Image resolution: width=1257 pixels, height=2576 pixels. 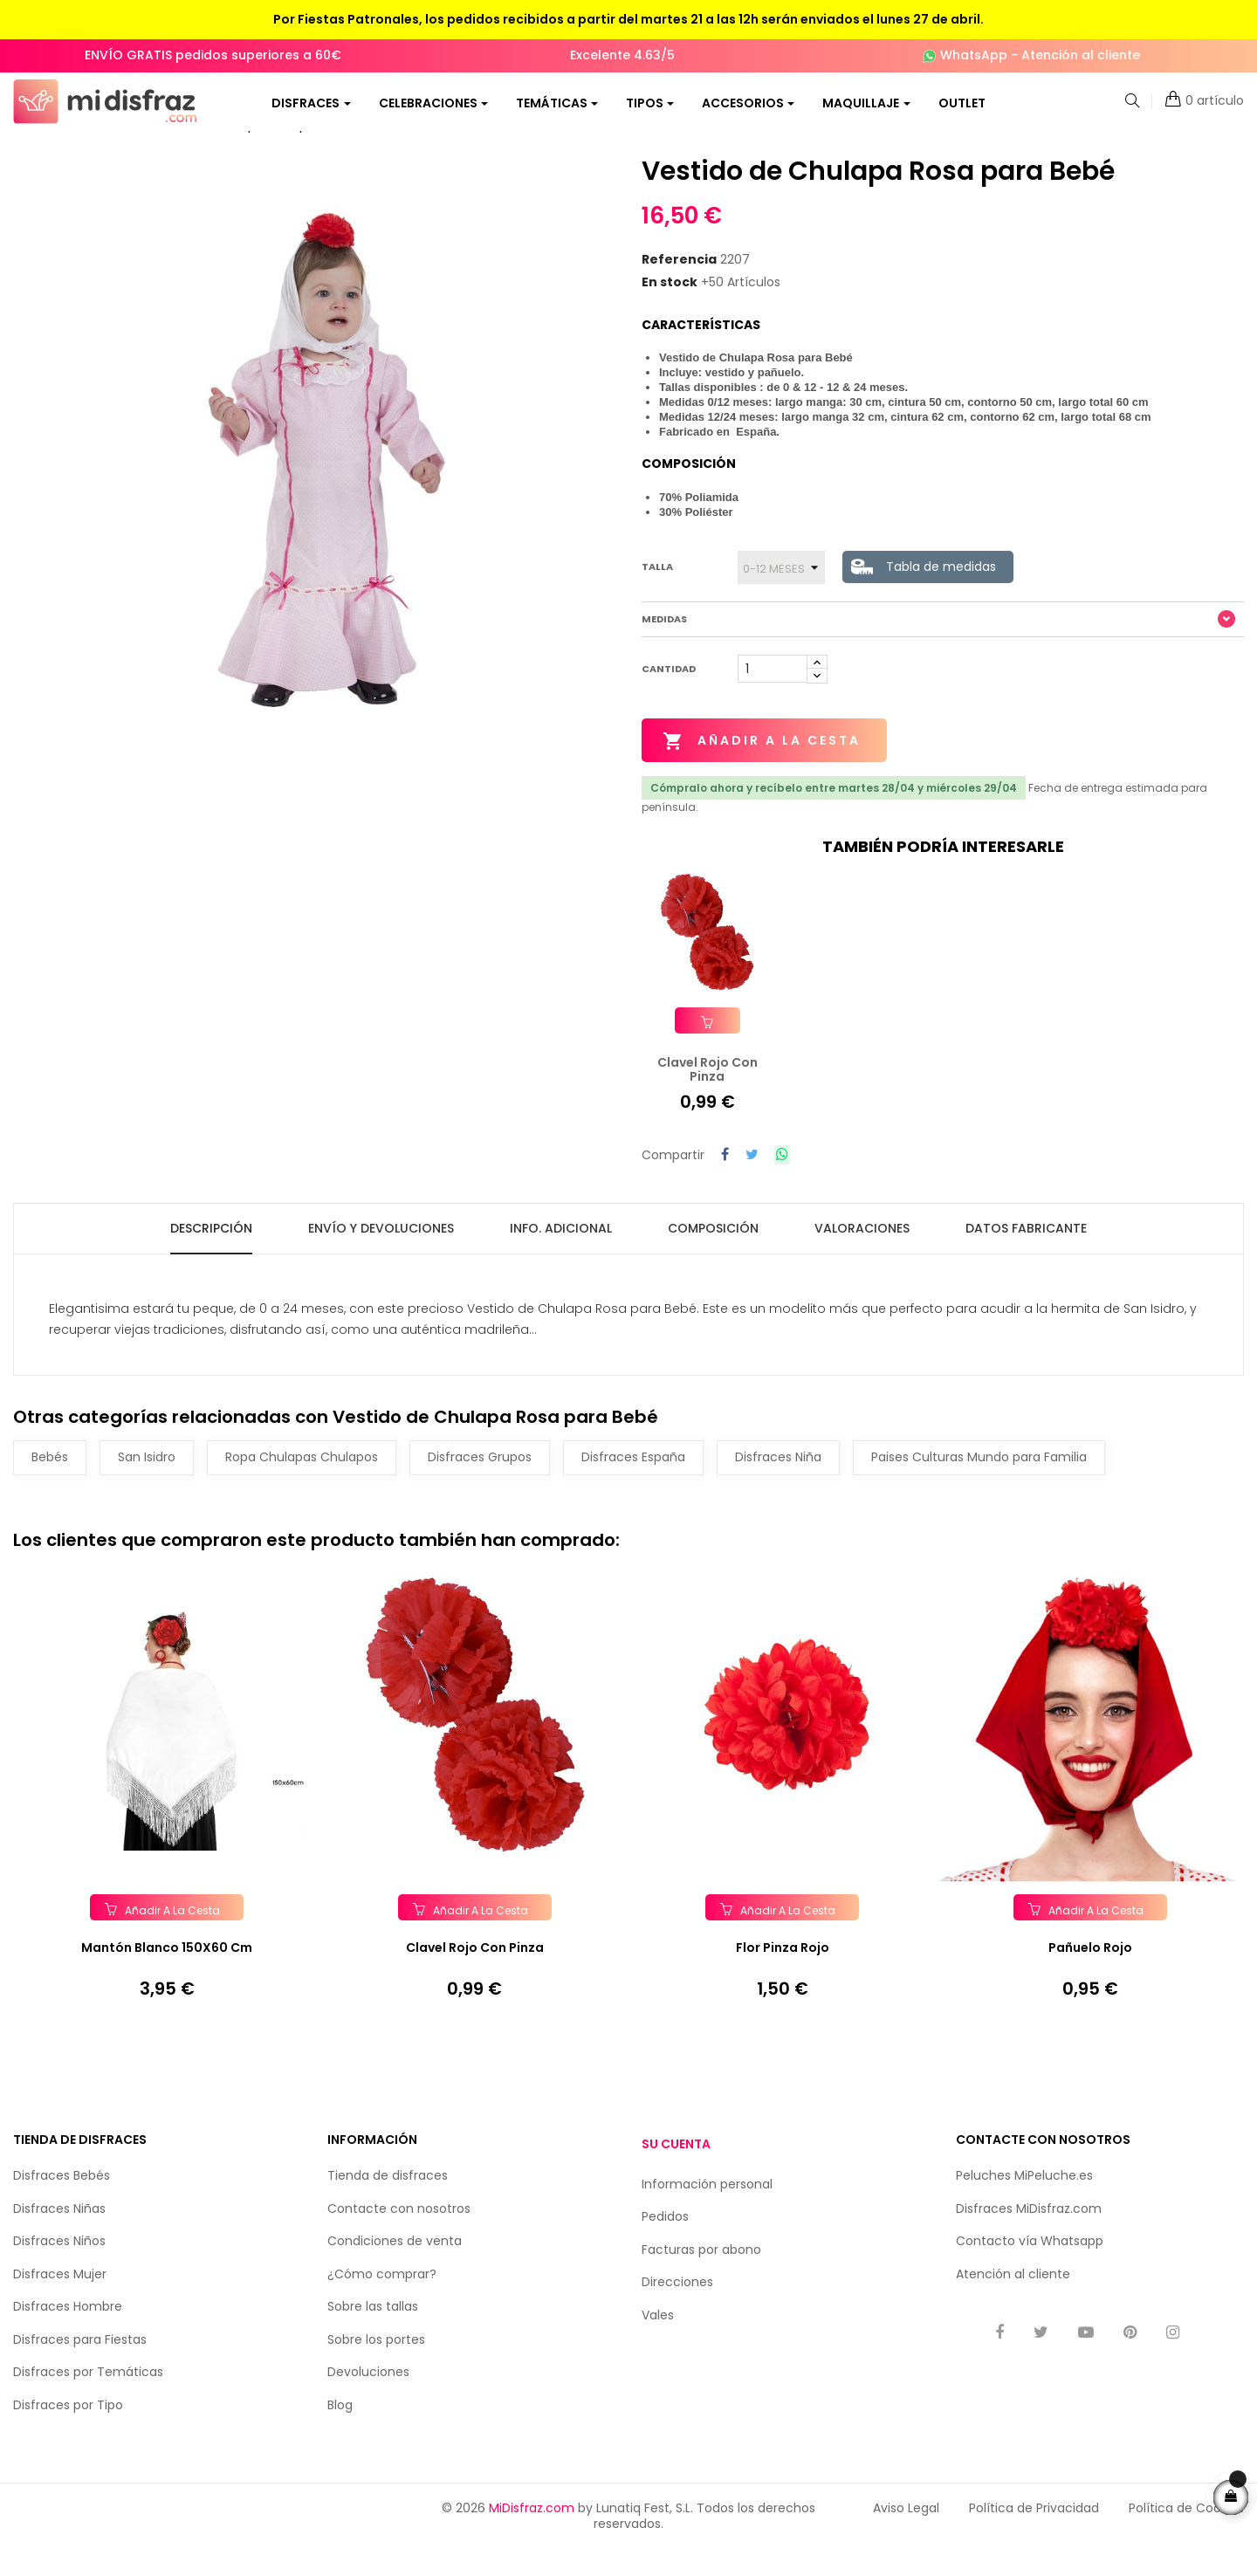 I want to click on Vales, so click(x=658, y=2338).